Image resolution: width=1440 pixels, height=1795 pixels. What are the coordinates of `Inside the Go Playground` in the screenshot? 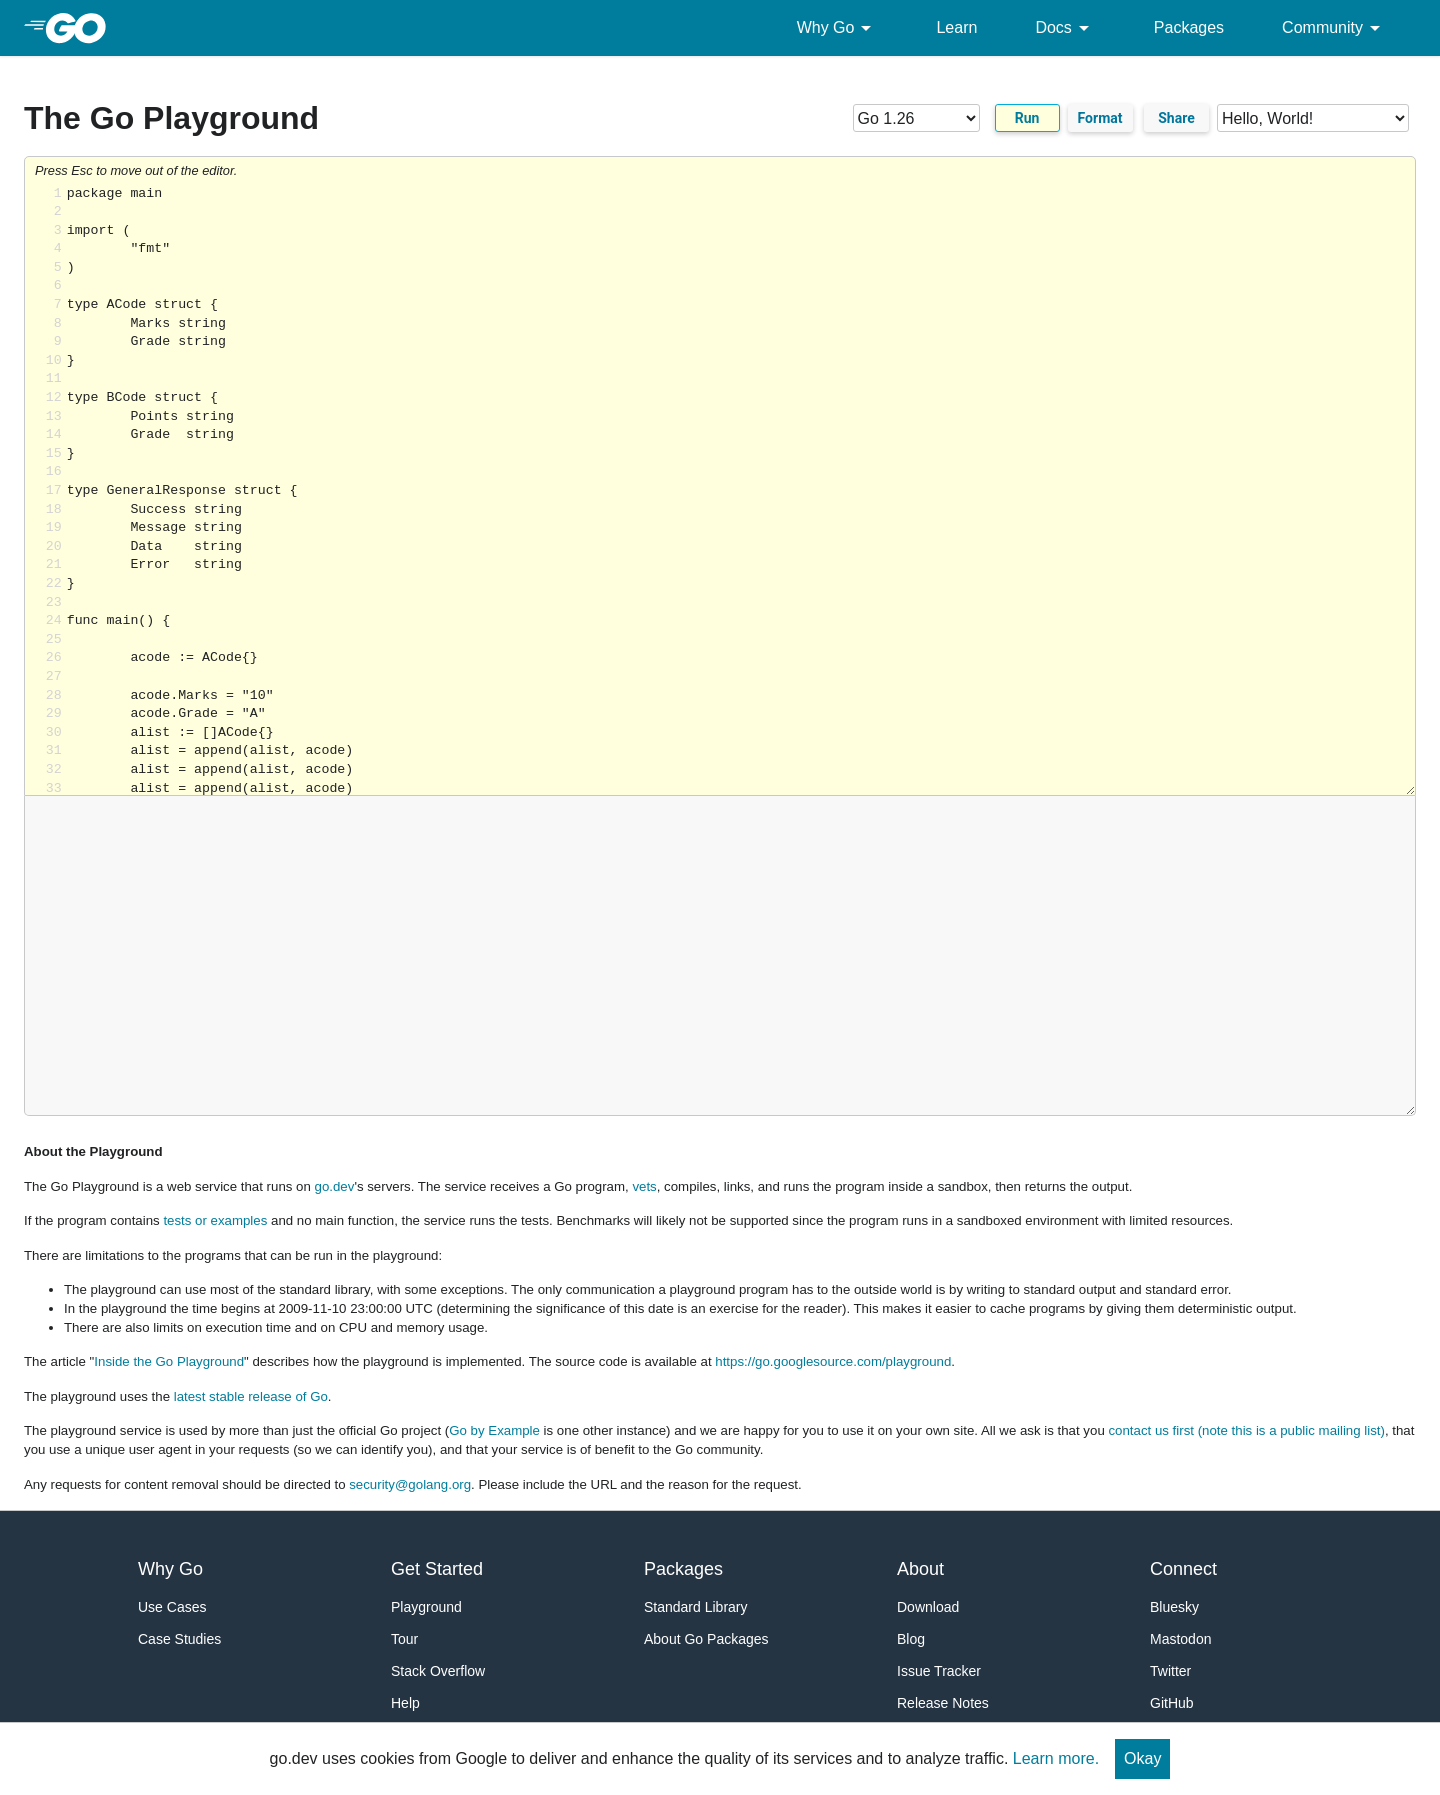 It's located at (169, 1361).